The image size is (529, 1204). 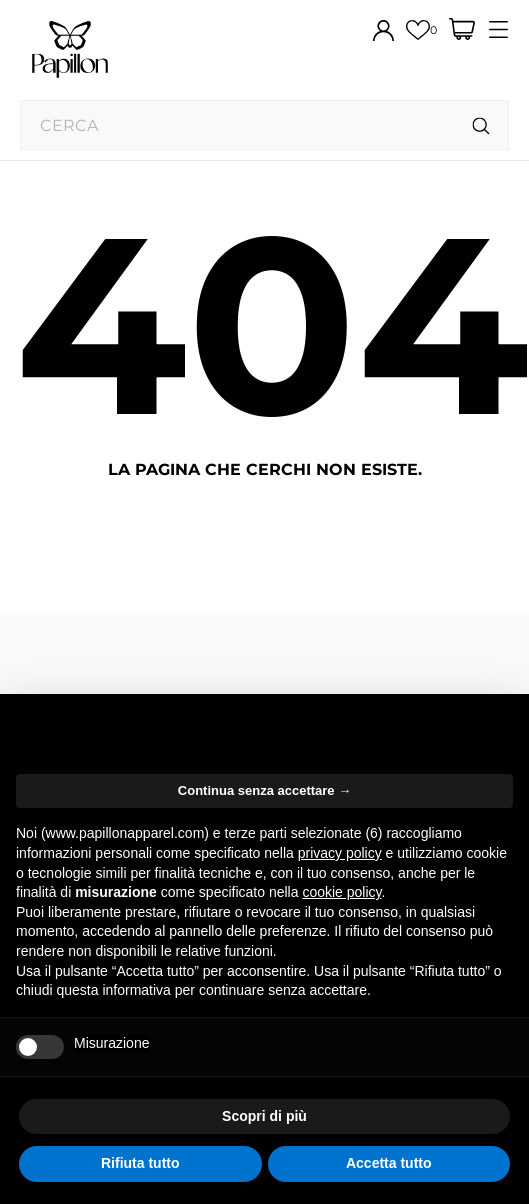 I want to click on privacy policy [button], so click(x=340, y=853).